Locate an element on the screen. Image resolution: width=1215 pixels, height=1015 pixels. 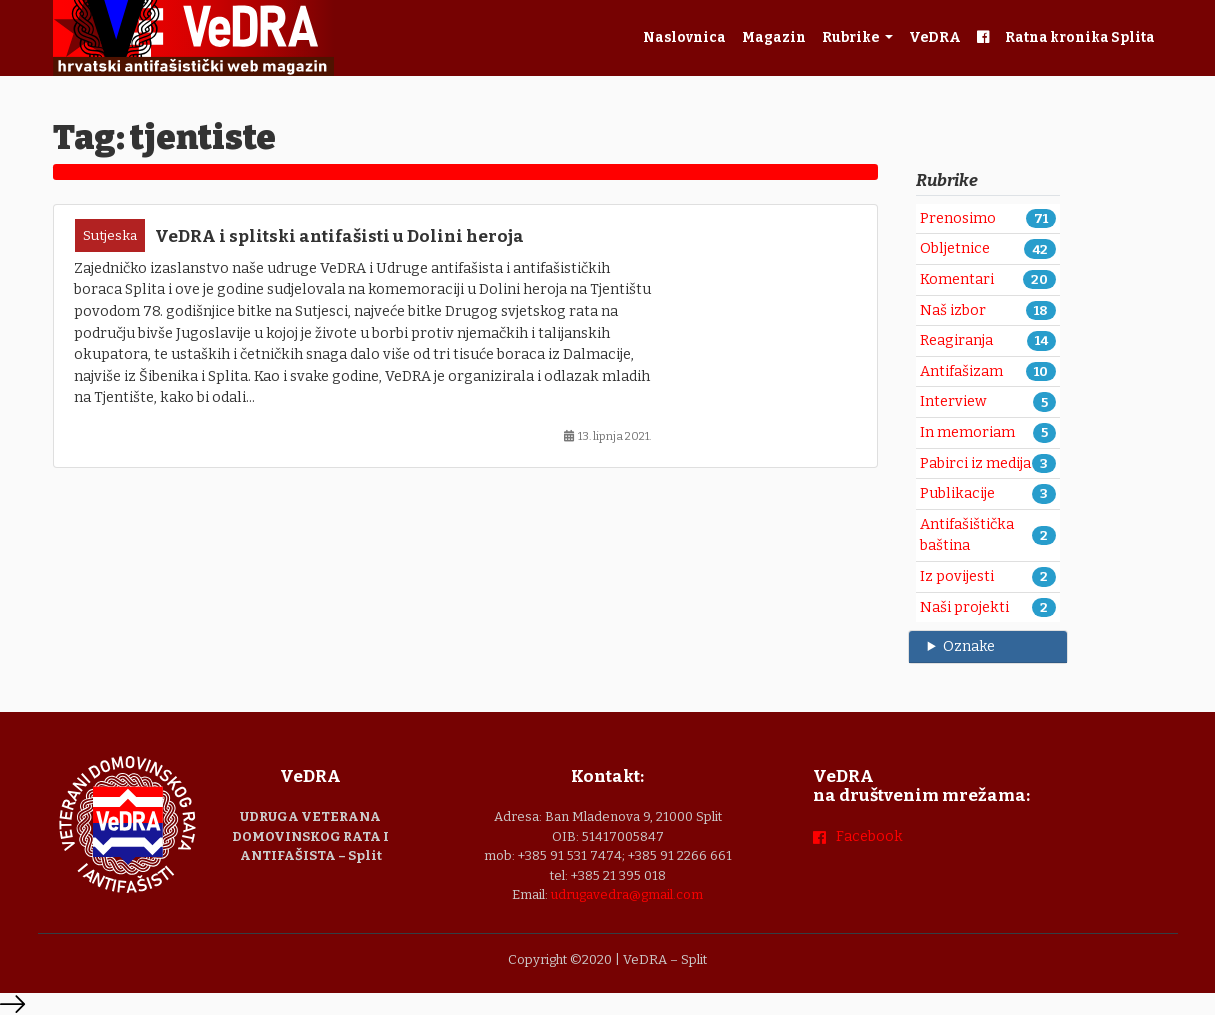
Publikacije is located at coordinates (957, 493).